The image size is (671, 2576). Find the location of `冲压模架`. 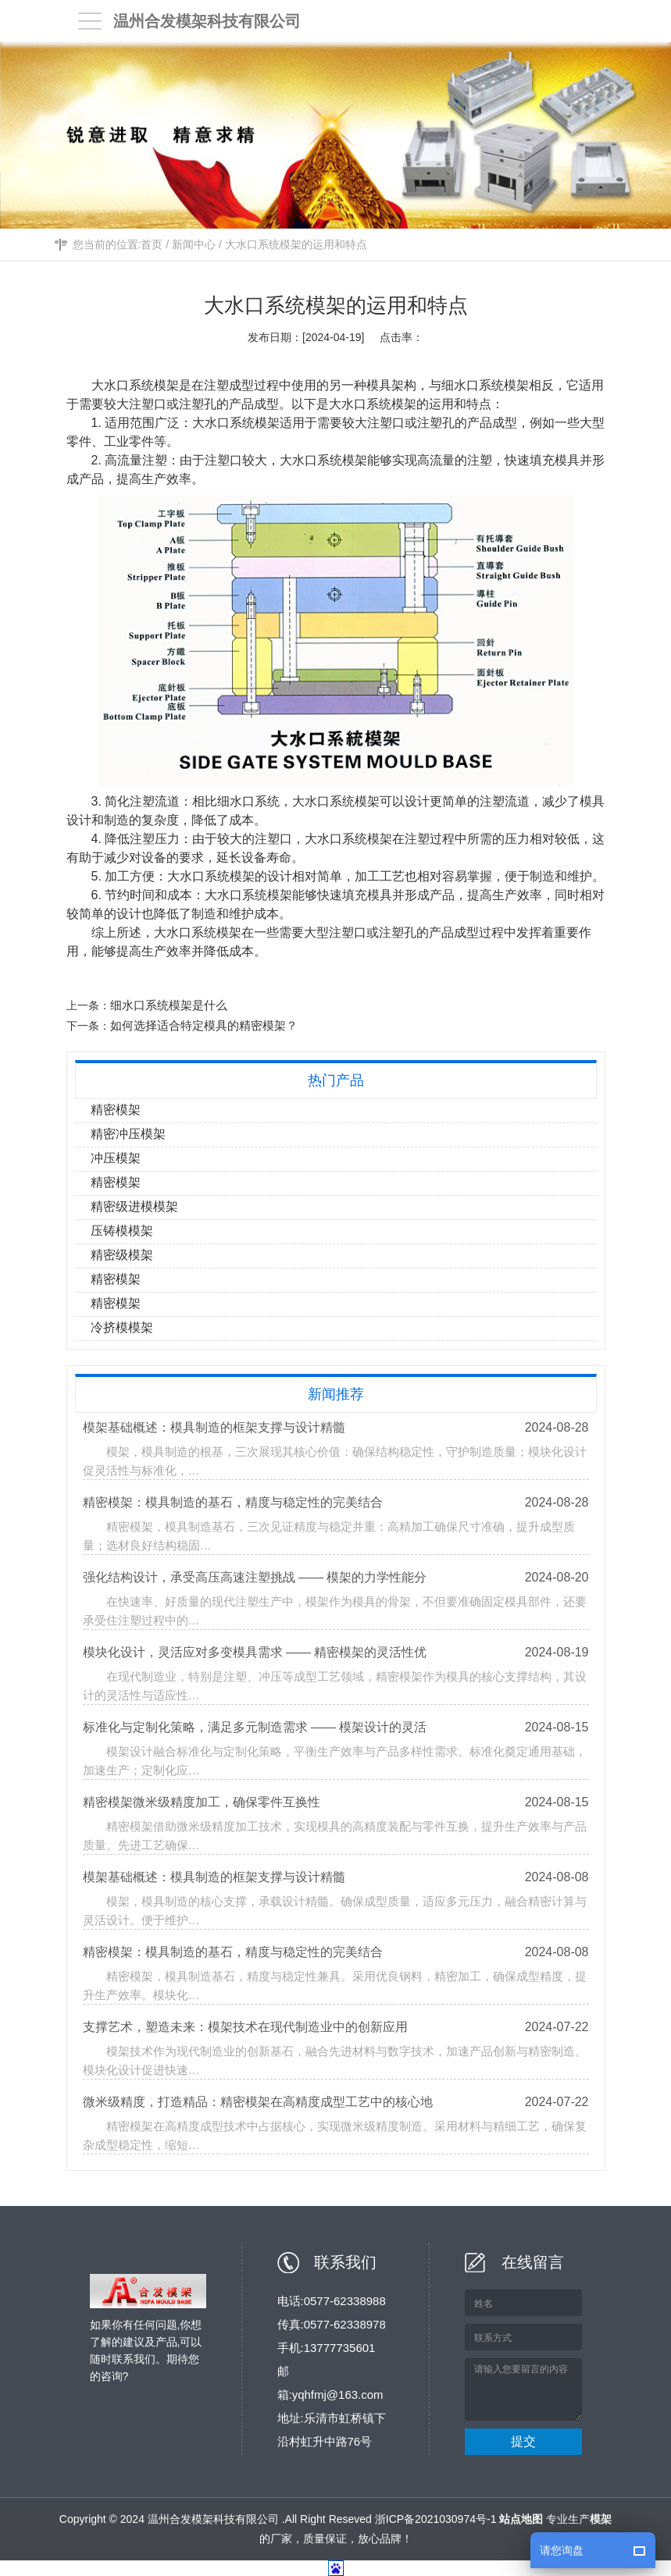

冲压模架 is located at coordinates (116, 1158).